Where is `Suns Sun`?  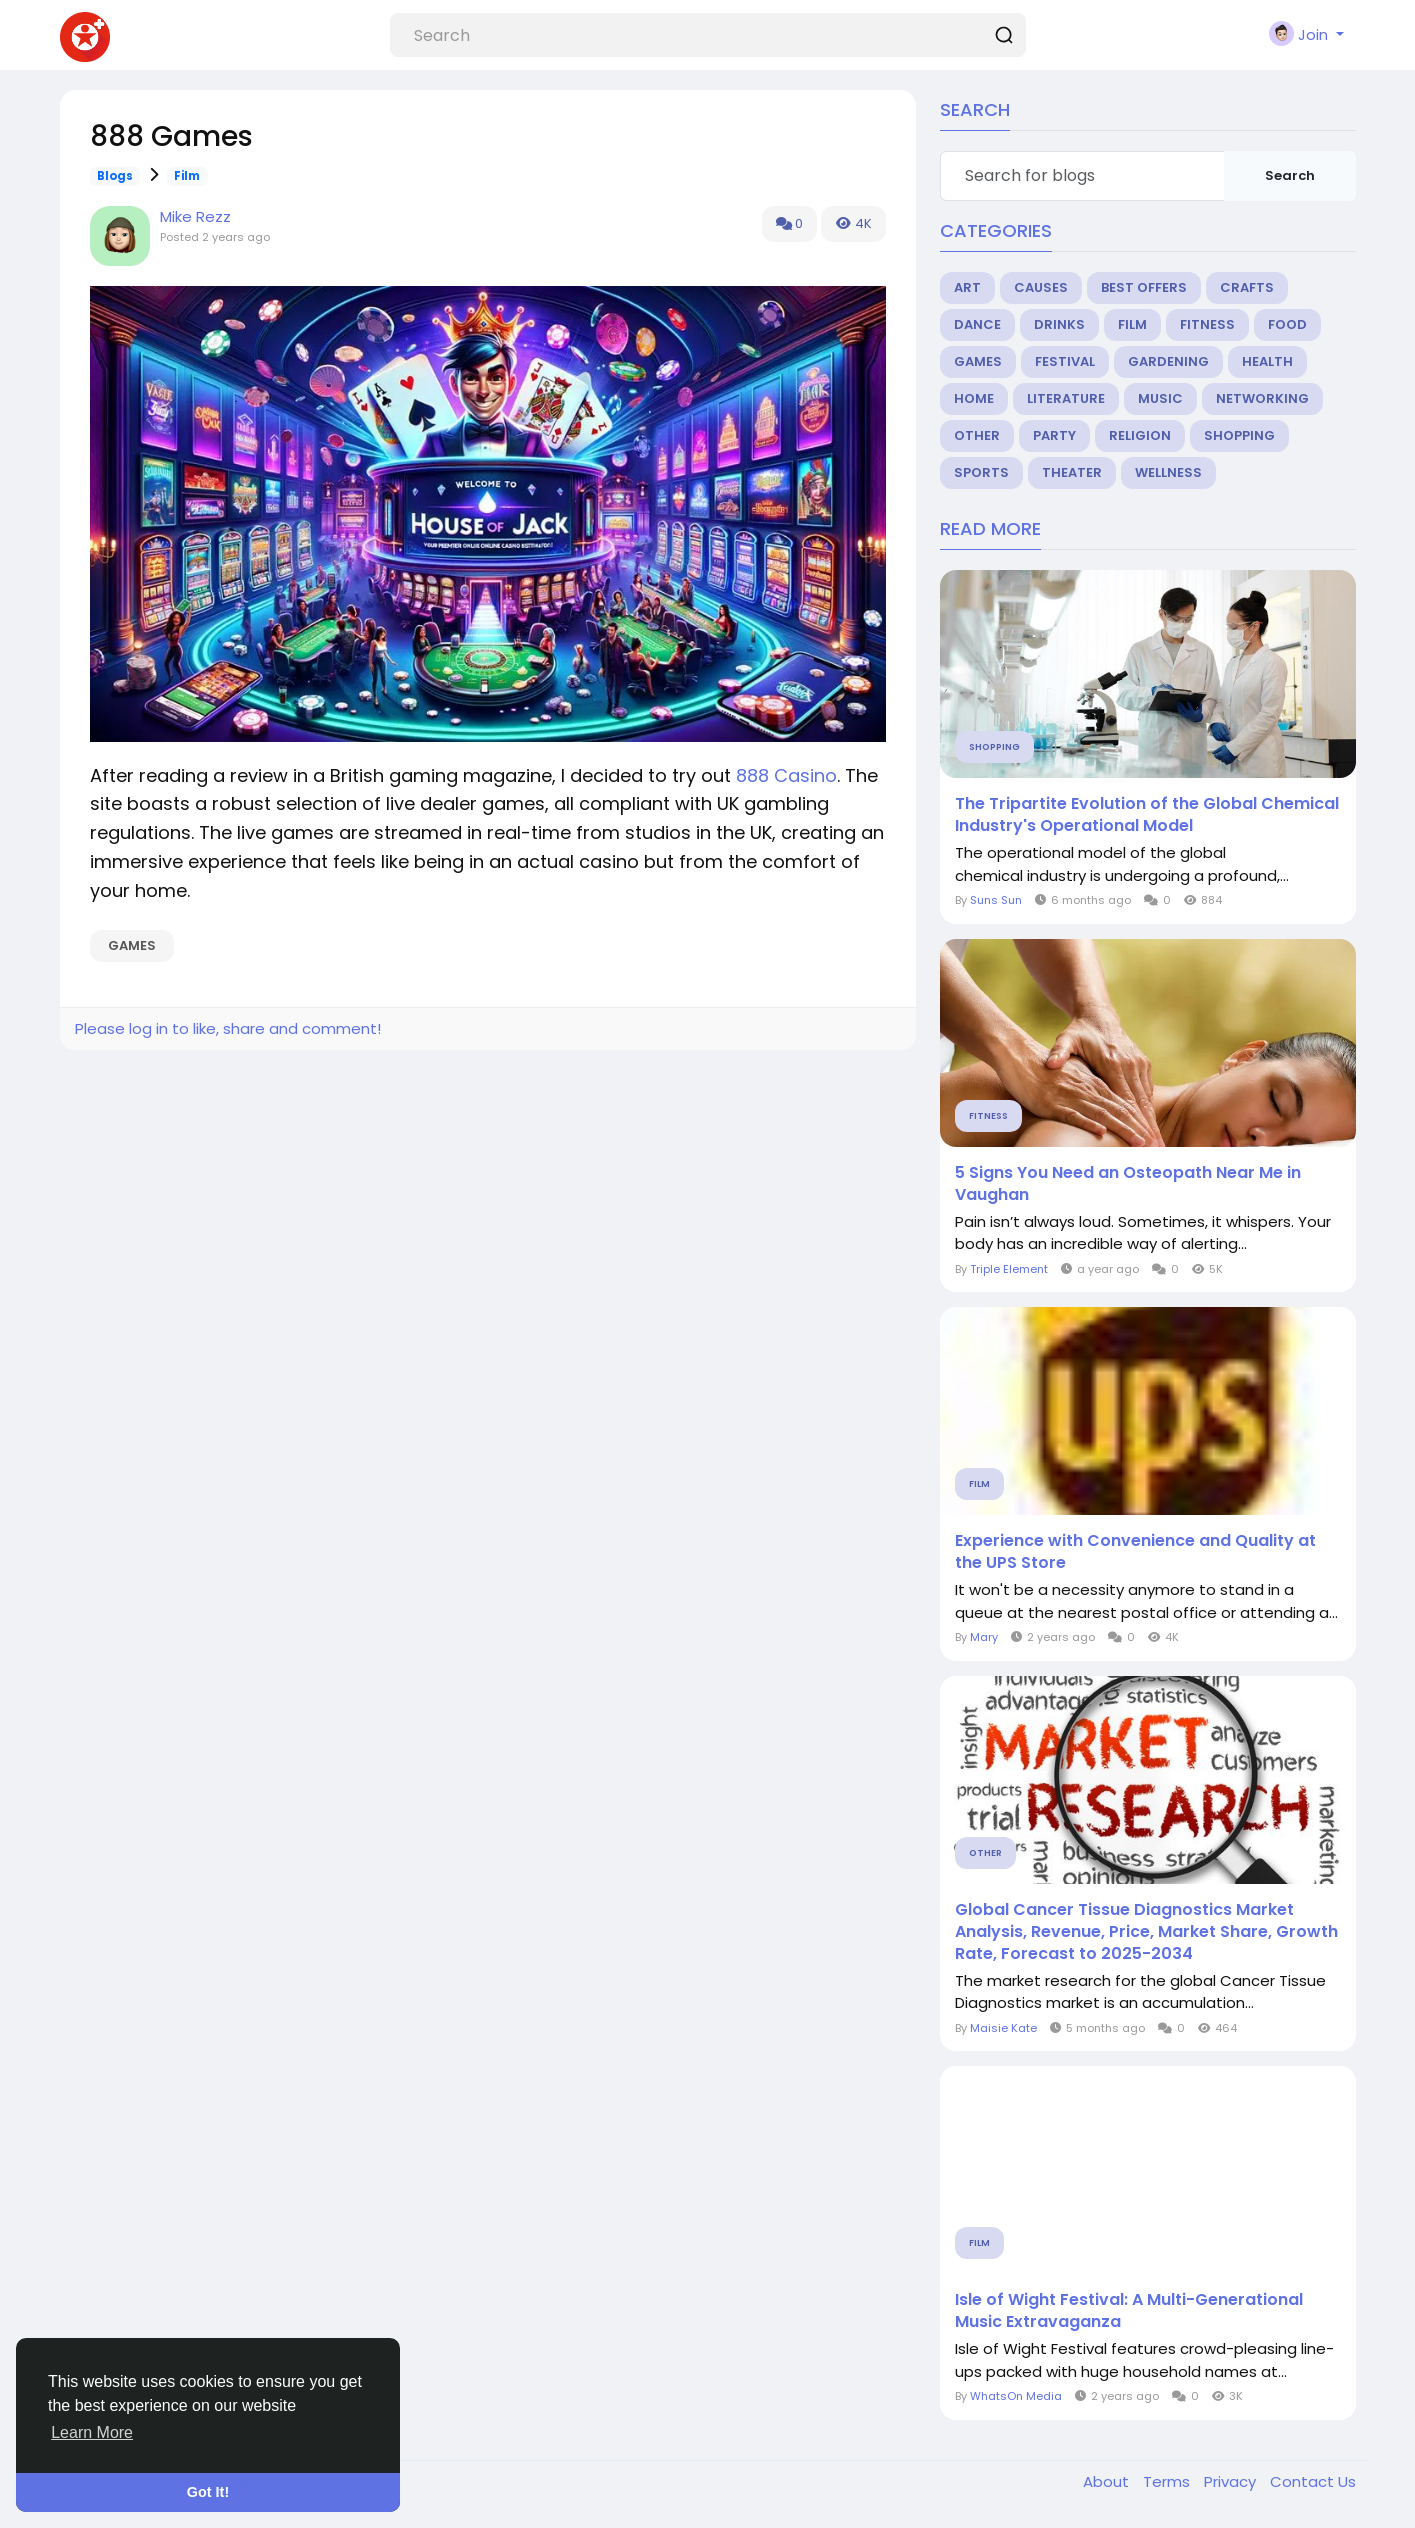
Suns Sun is located at coordinates (996, 900).